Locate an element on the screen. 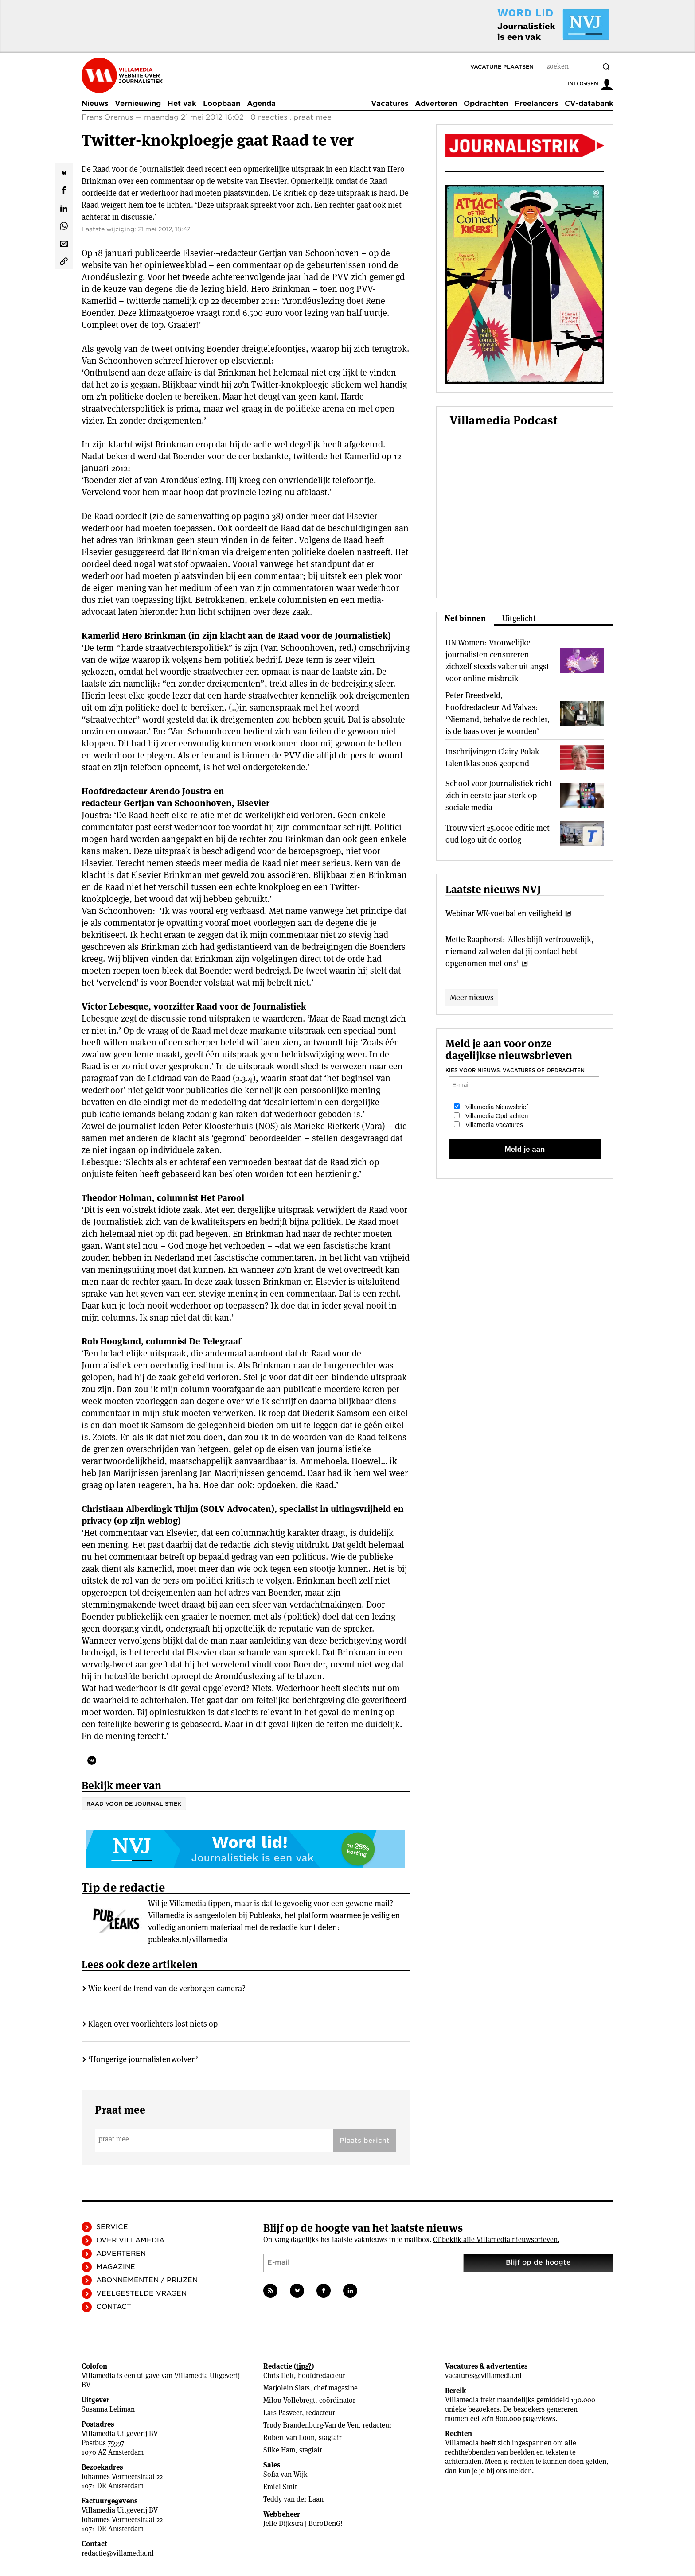  Nieuws is located at coordinates (95, 103).